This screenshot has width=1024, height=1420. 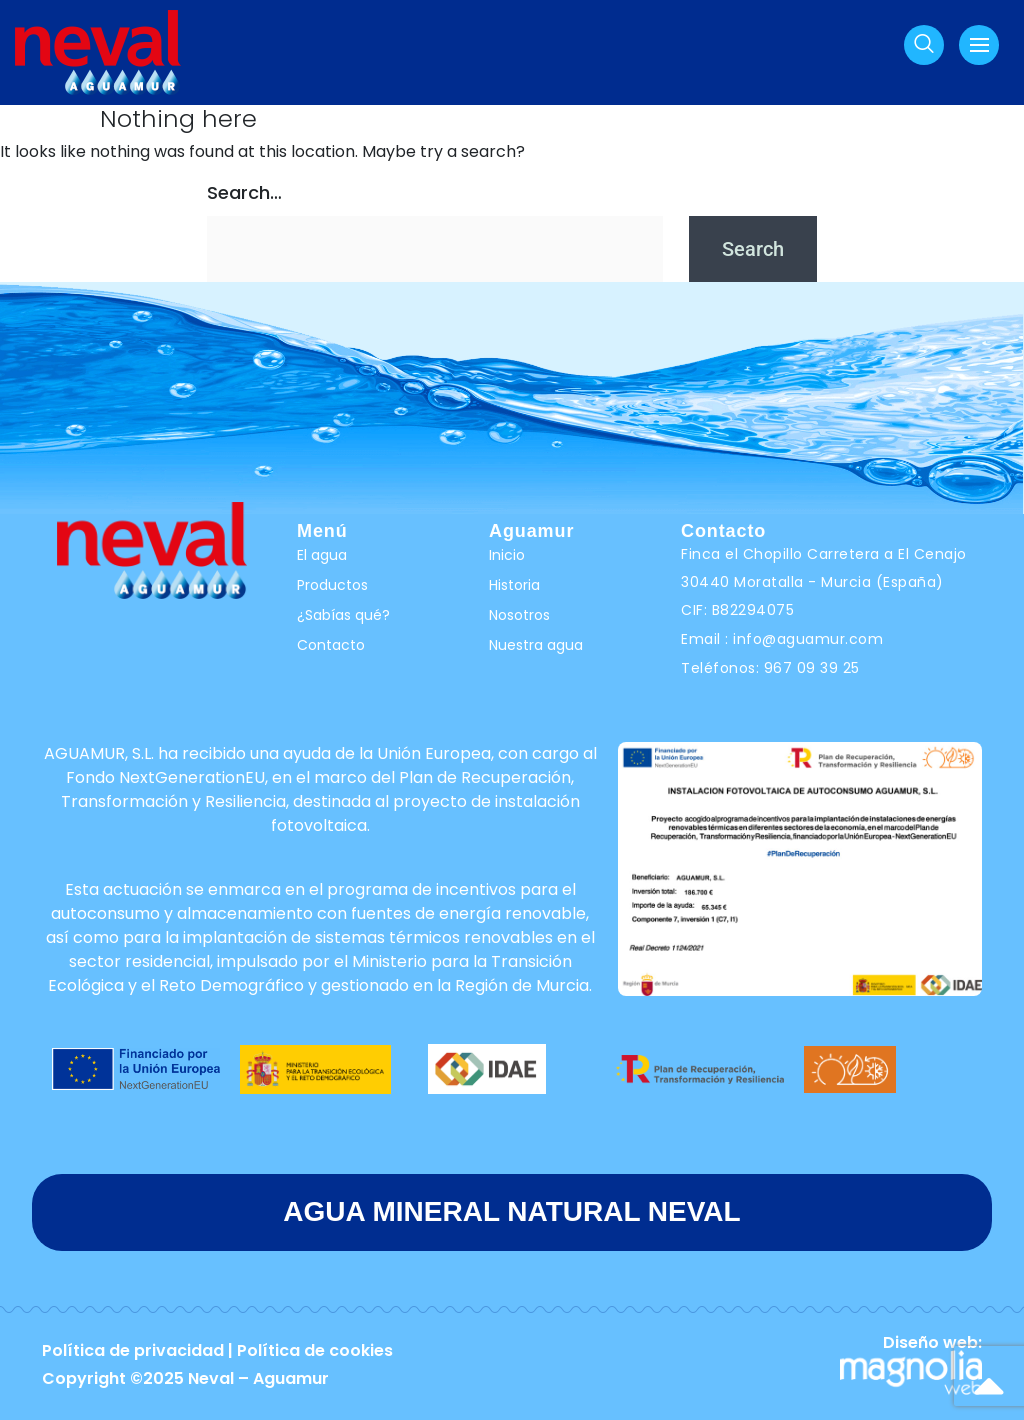 I want to click on El agua, so click(x=322, y=555).